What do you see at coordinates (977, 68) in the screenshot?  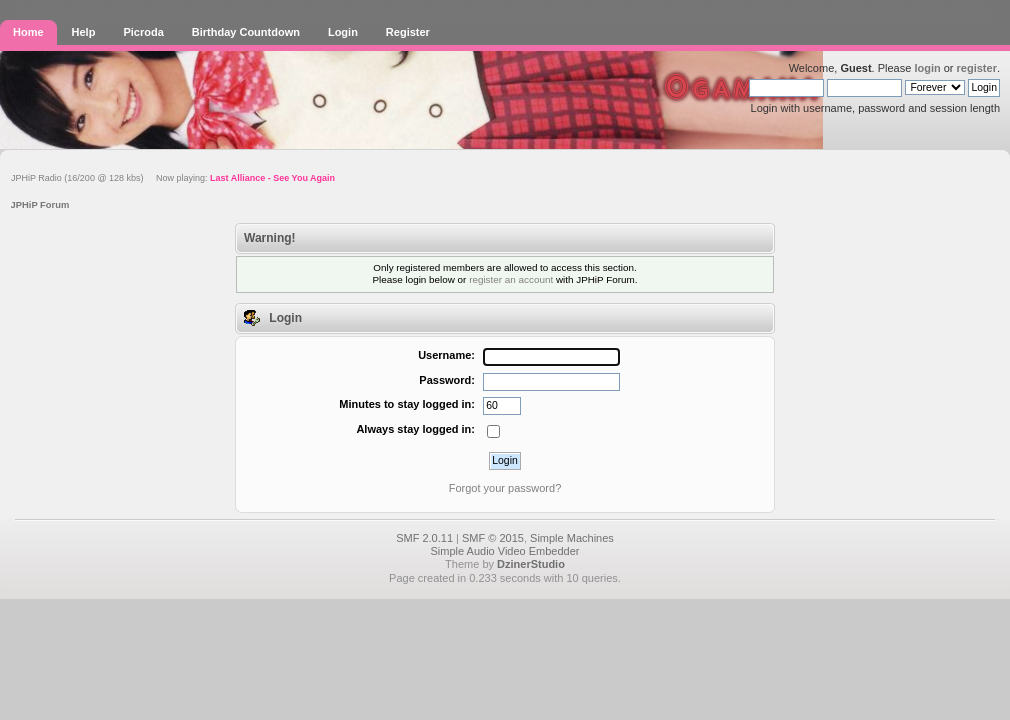 I see `register` at bounding box center [977, 68].